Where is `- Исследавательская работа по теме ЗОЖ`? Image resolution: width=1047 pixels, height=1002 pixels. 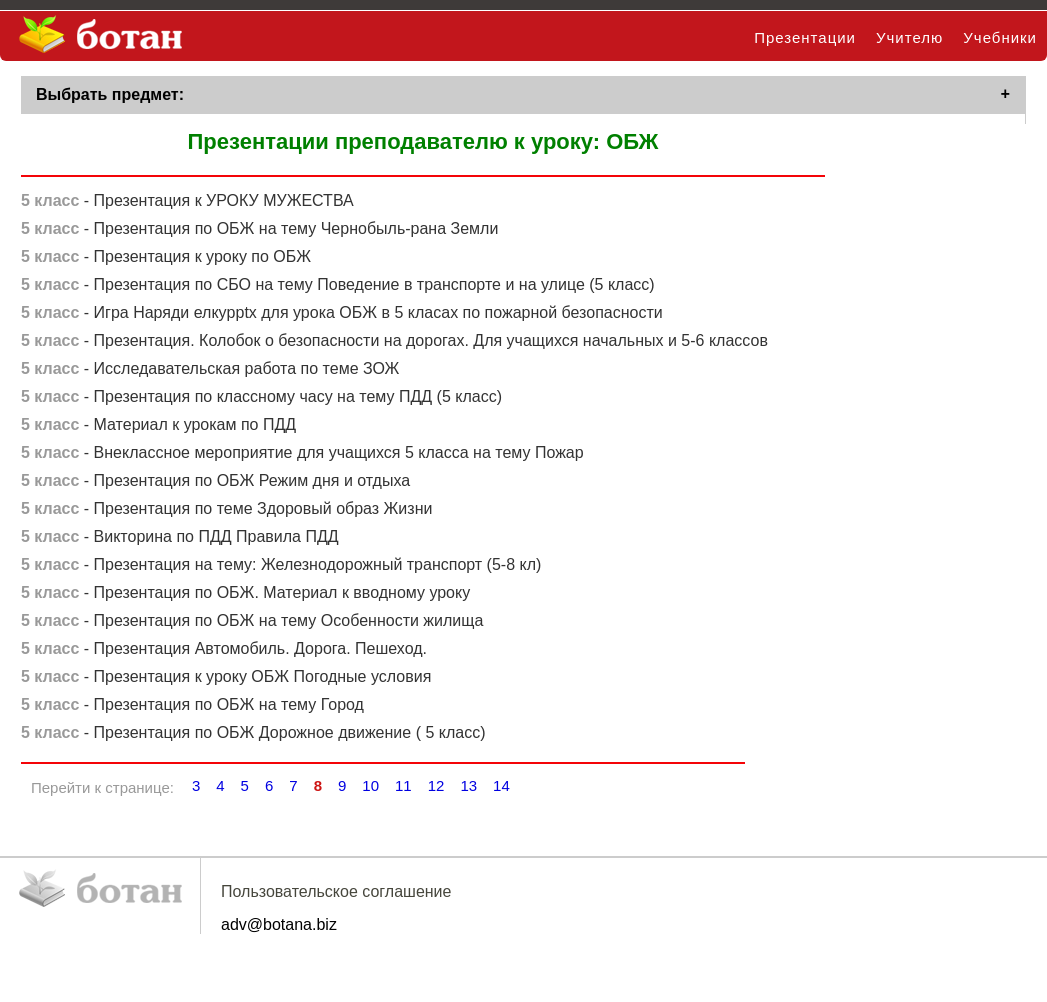 - Исследавательская работа по теме ЗОЖ is located at coordinates (210, 372).